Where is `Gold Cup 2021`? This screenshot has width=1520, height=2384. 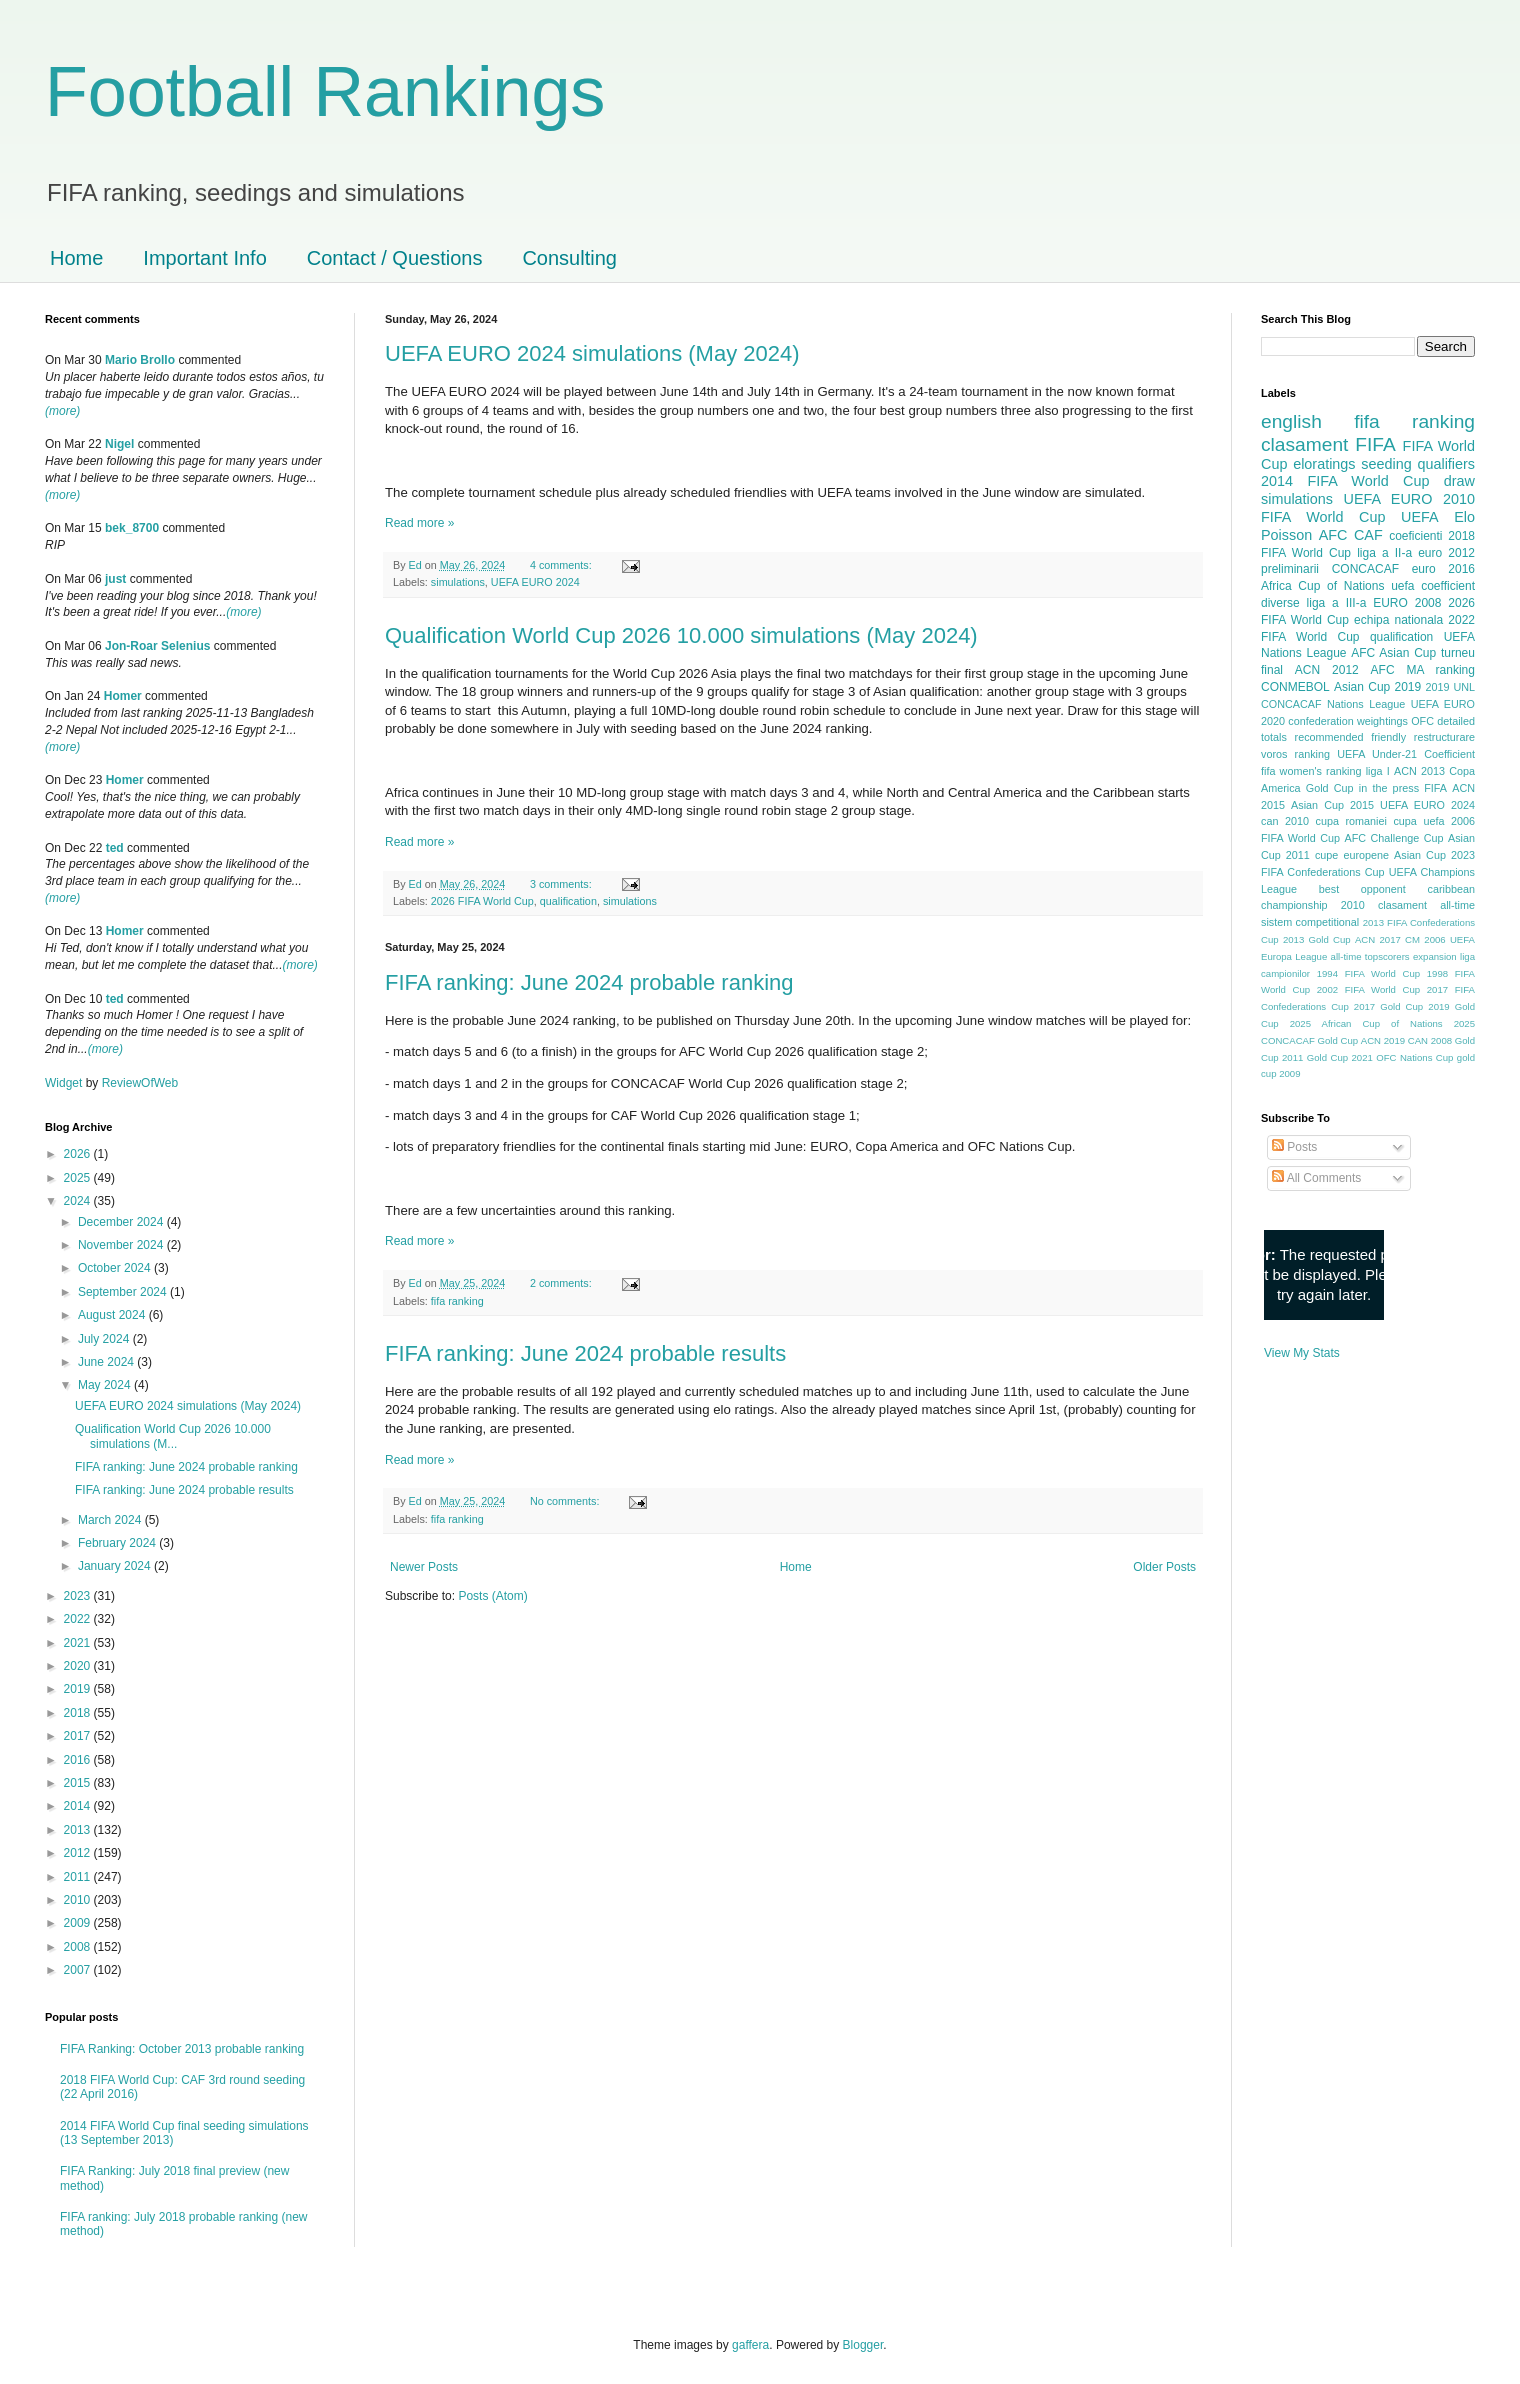 Gold Cup 2021 is located at coordinates (1340, 1057).